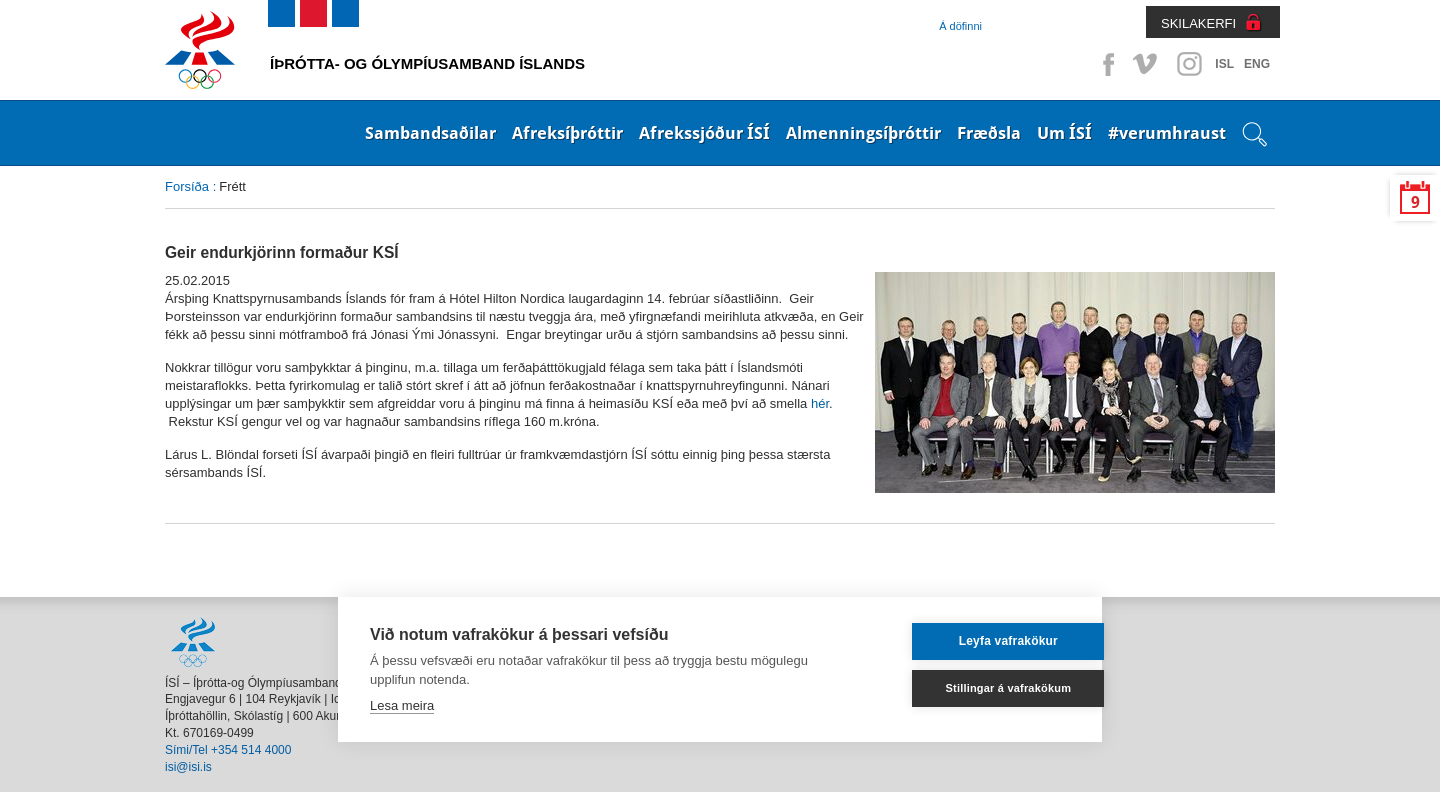  I want to click on Stillingar á vafrakökum, so click(974, 688).